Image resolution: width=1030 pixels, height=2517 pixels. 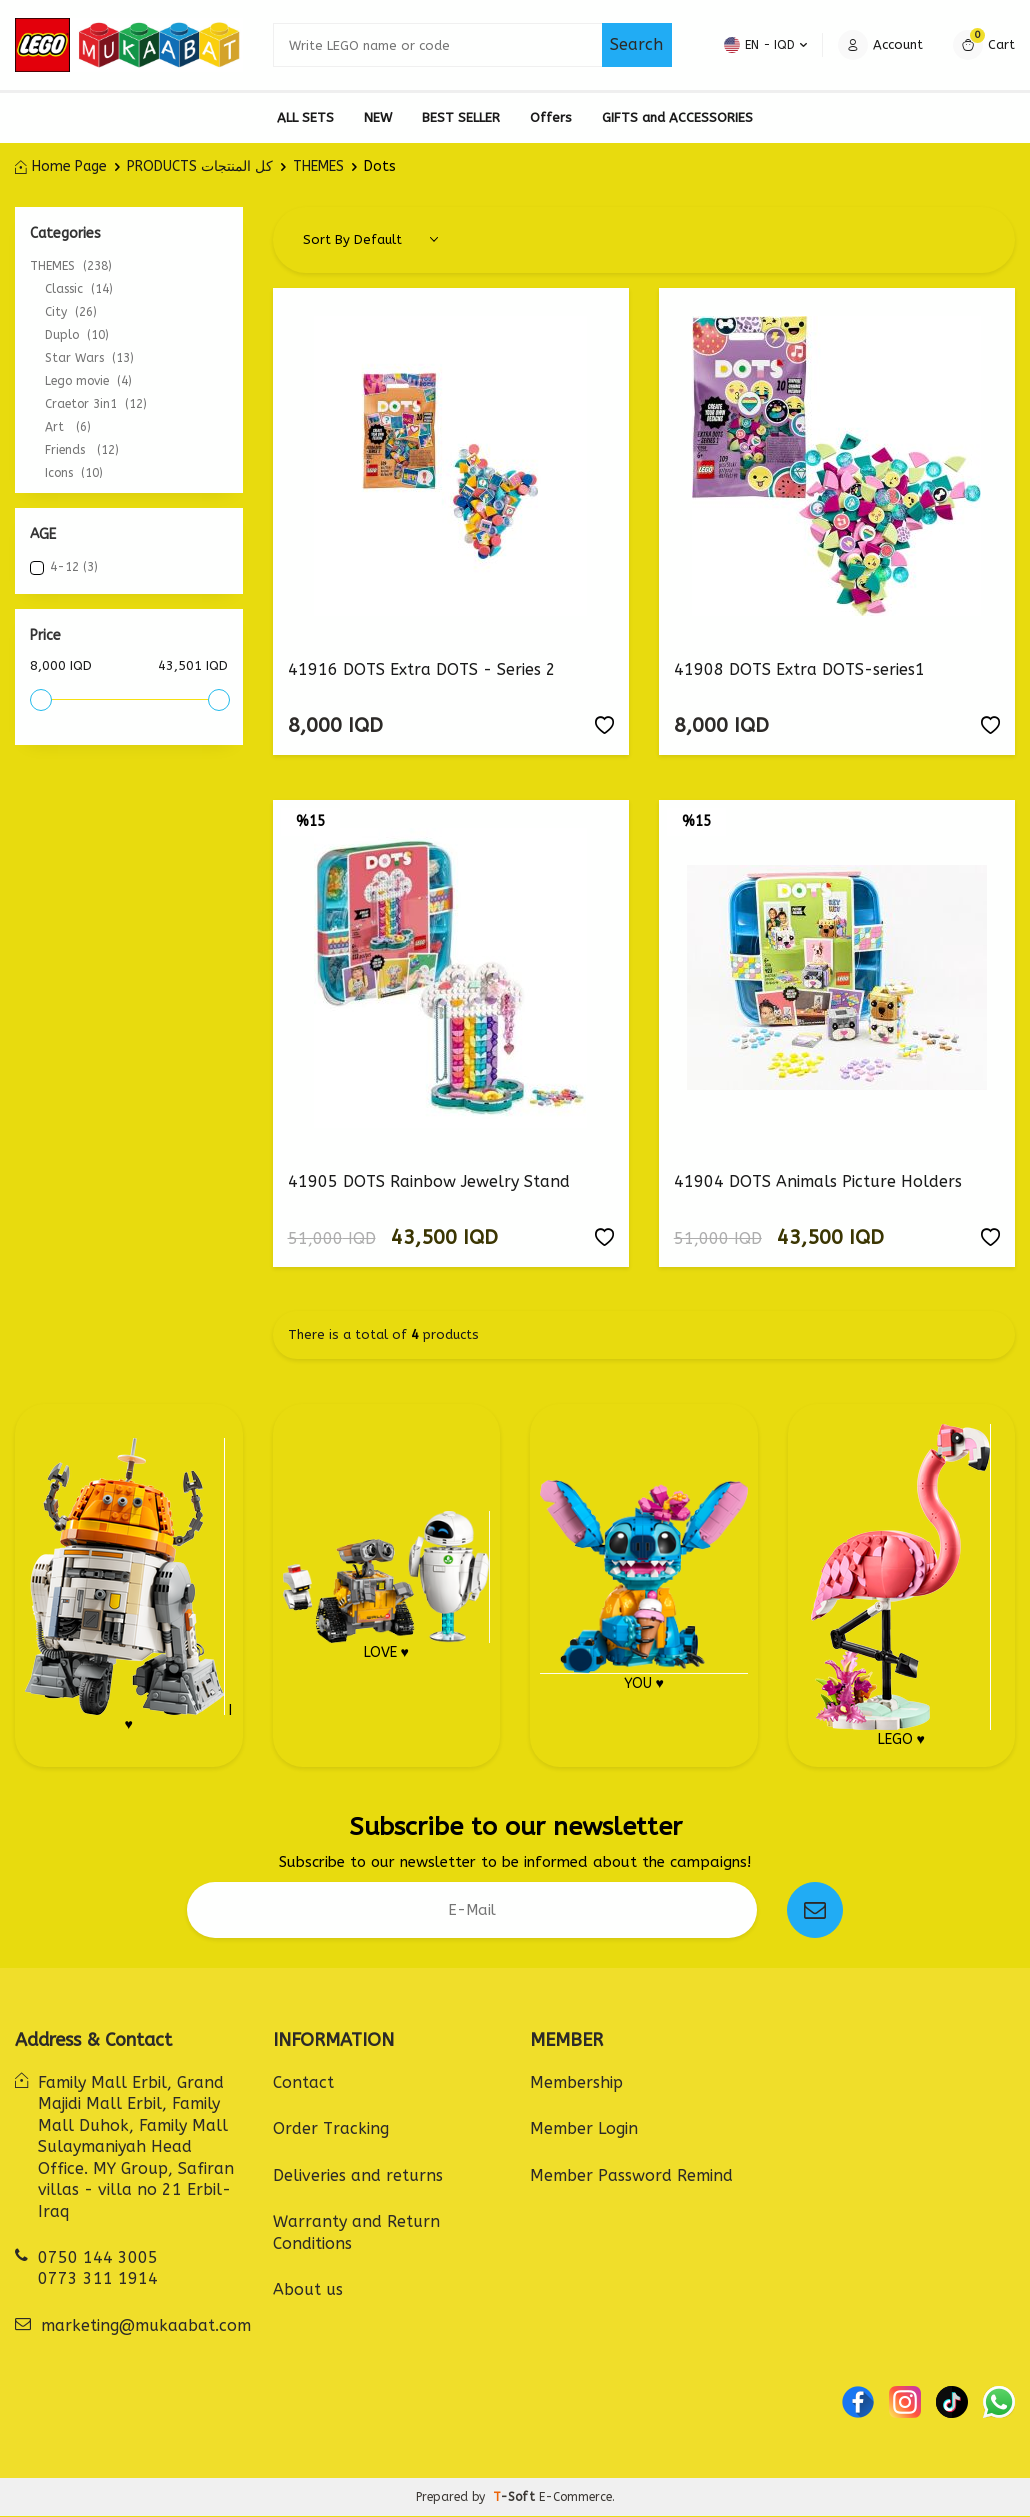 What do you see at coordinates (74, 473) in the screenshot?
I see `Icons` at bounding box center [74, 473].